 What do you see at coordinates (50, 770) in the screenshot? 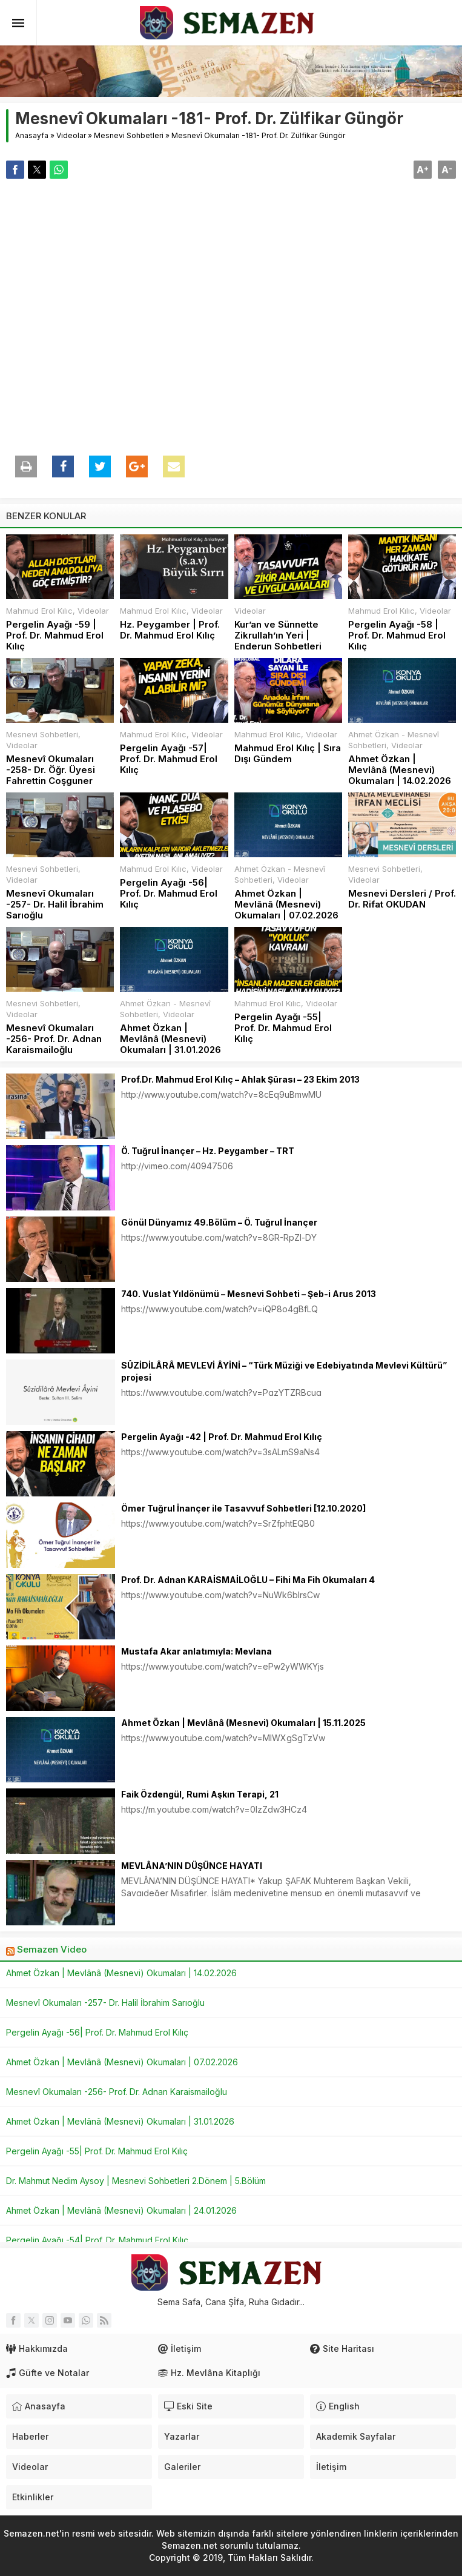
I see `Mesnevî Okumaları -258- Dr. Öğr. Üyesi Fahrettin Coşguner` at bounding box center [50, 770].